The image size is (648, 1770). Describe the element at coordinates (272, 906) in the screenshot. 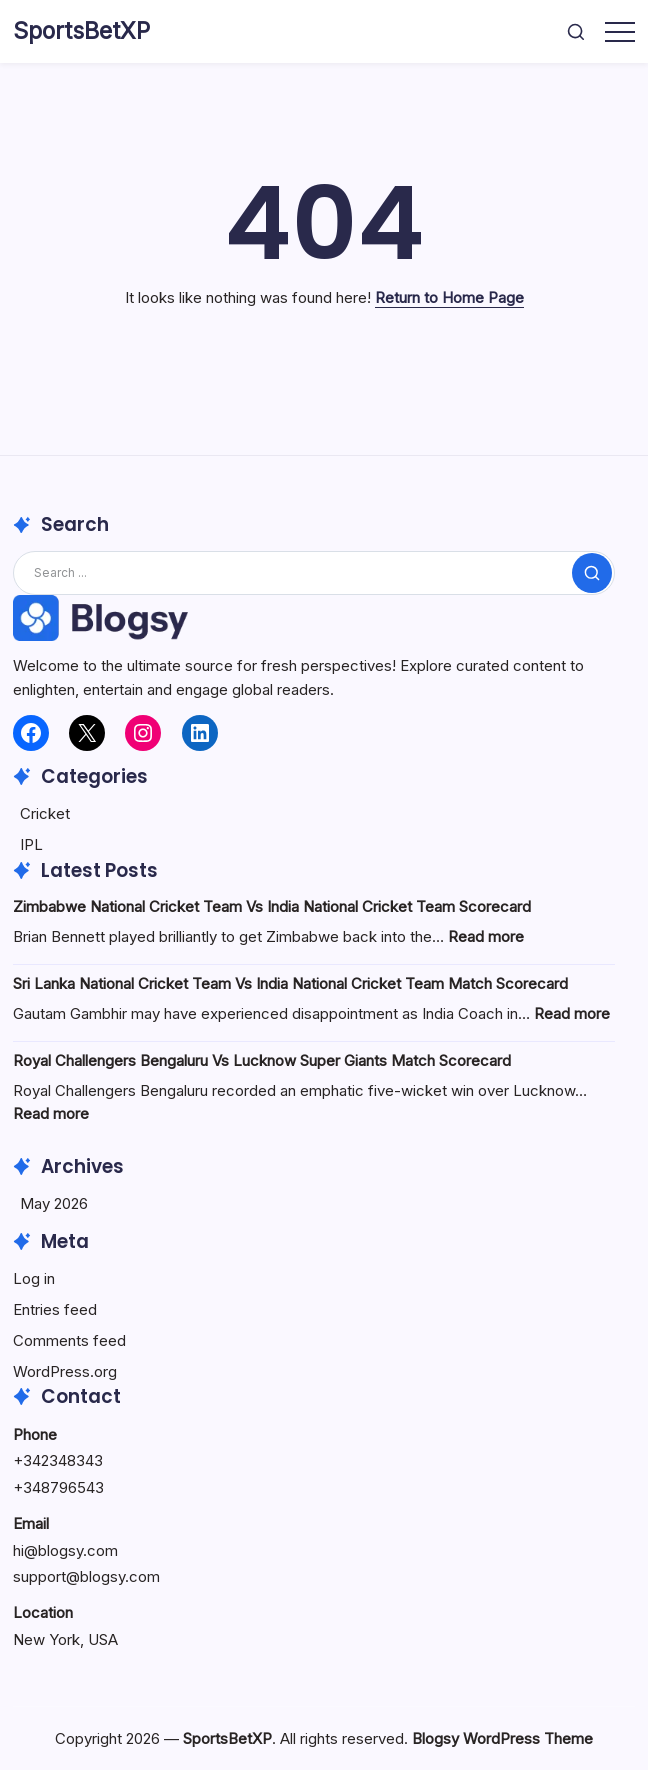

I see `Zimbabwe National Cricket Team Vs India National Cricket Team Scorecard` at that location.